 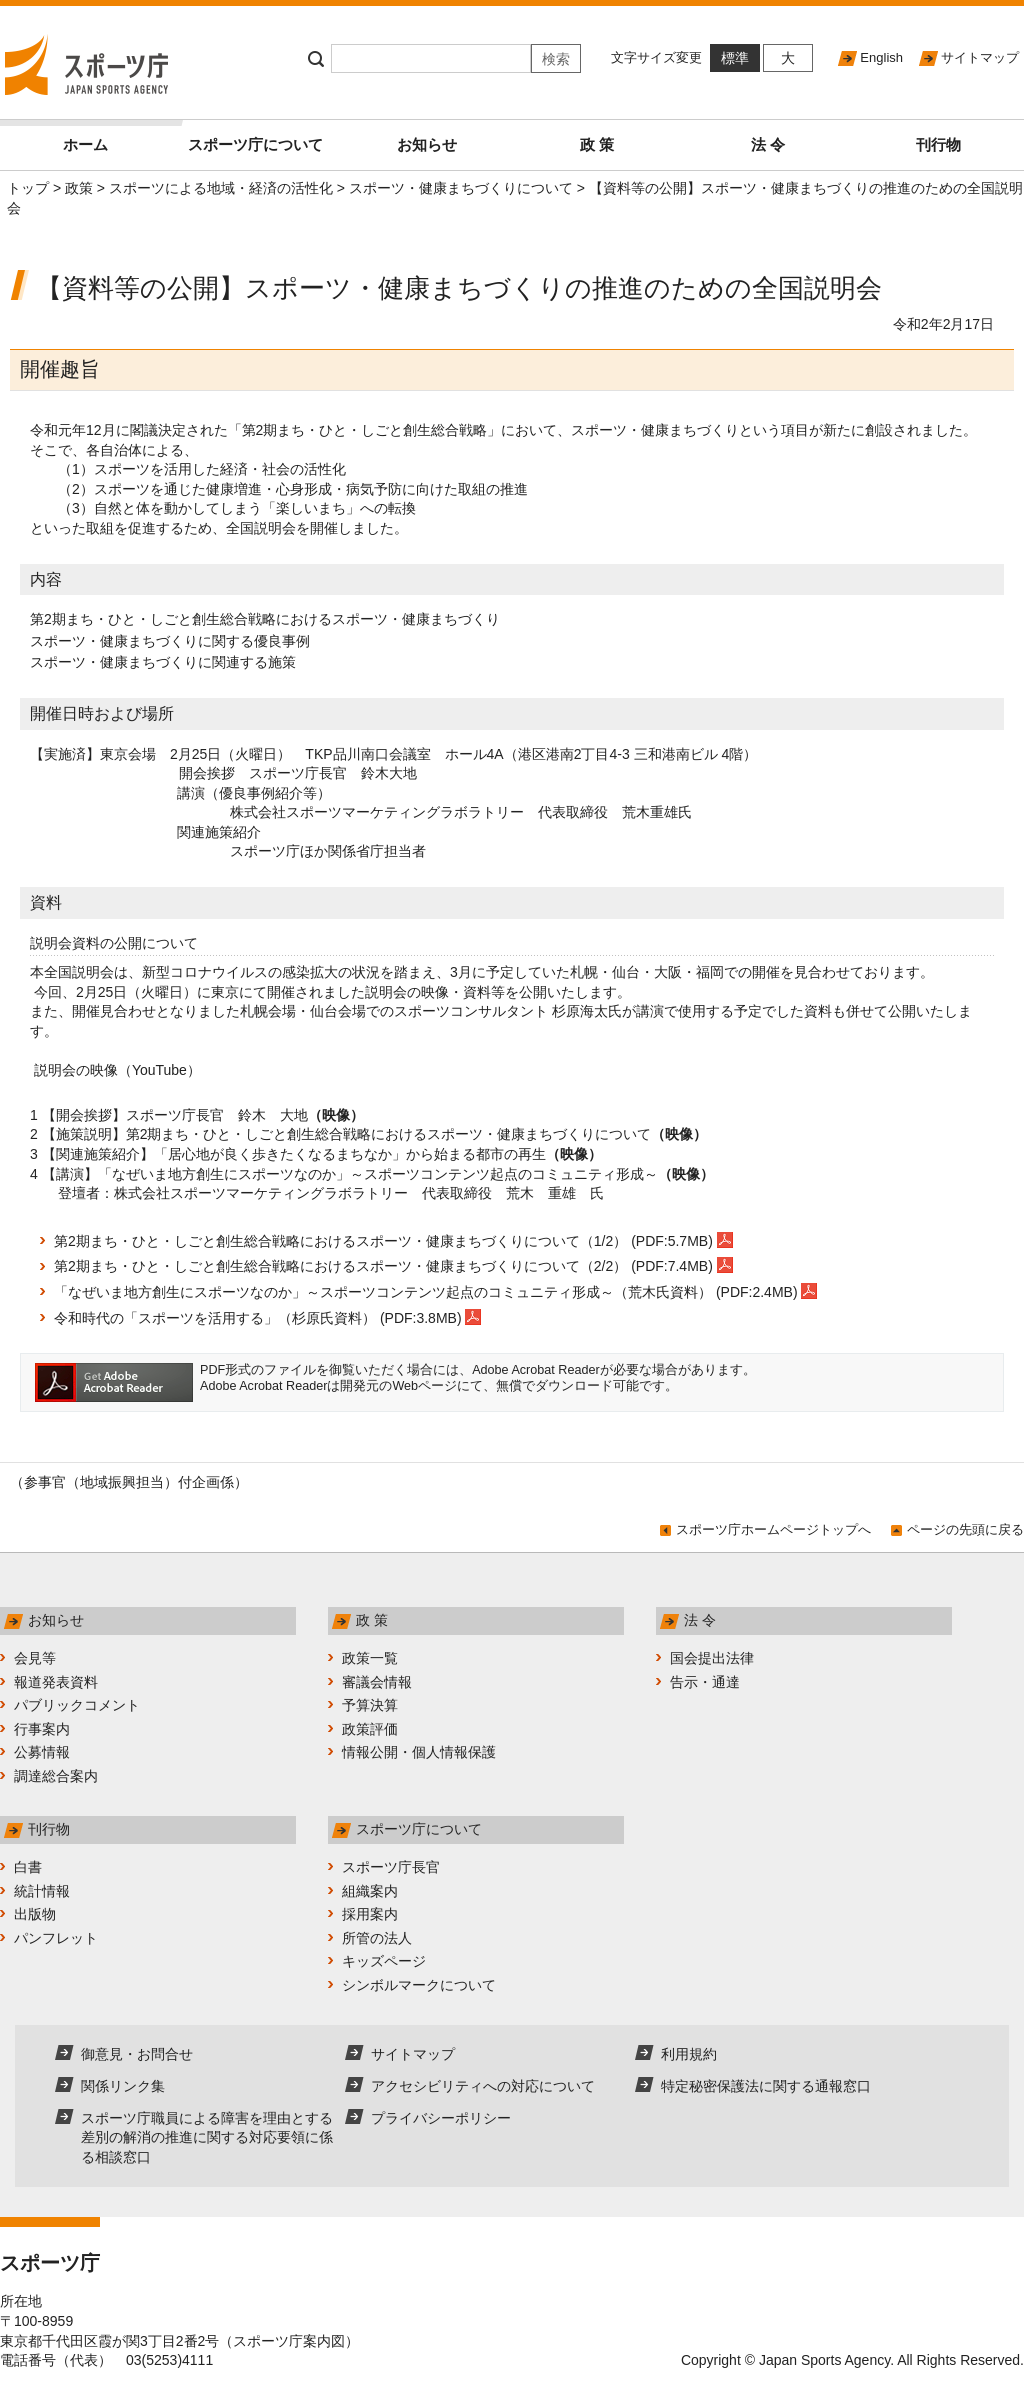 What do you see at coordinates (42, 1752) in the screenshot?
I see `公募情報` at bounding box center [42, 1752].